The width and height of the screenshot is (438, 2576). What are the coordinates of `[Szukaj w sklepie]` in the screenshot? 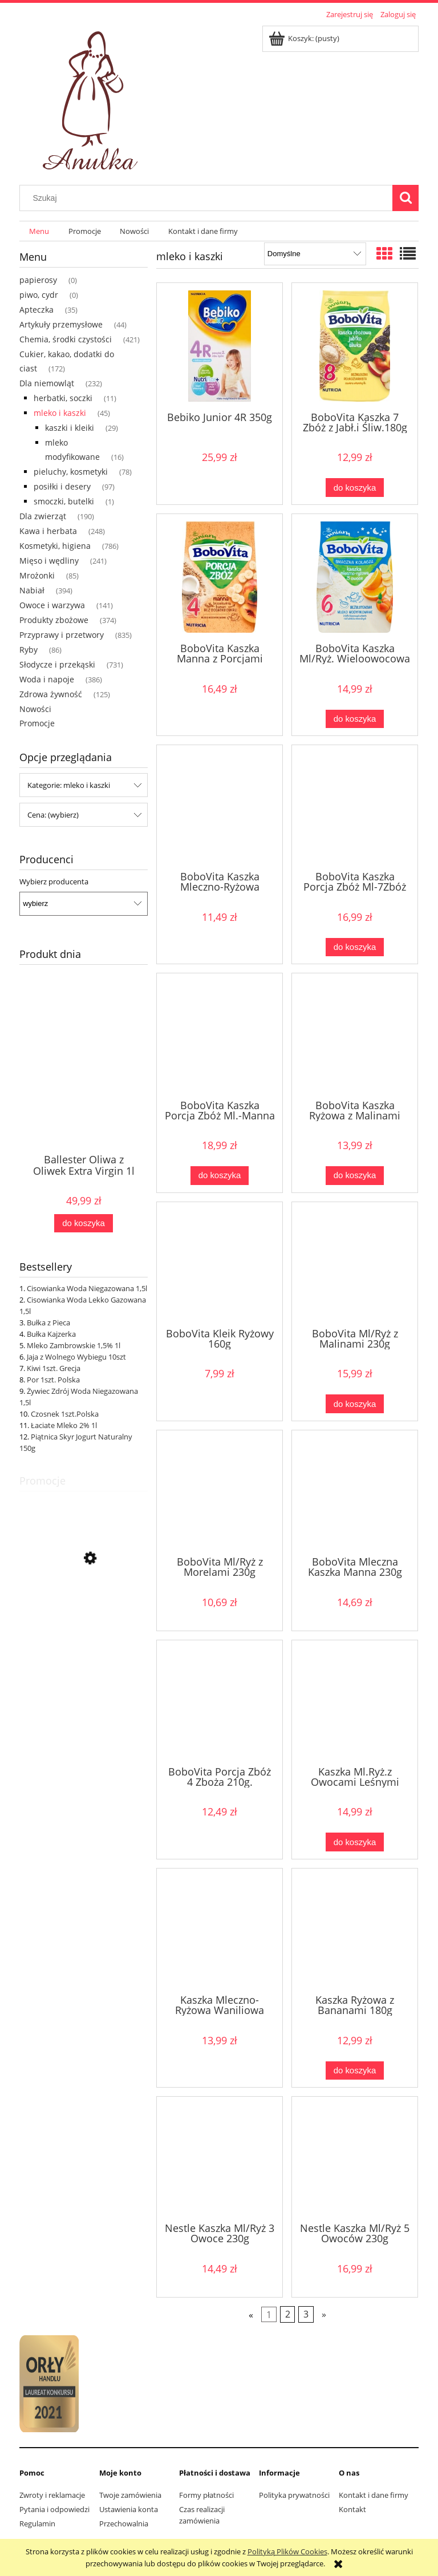 It's located at (209, 198).